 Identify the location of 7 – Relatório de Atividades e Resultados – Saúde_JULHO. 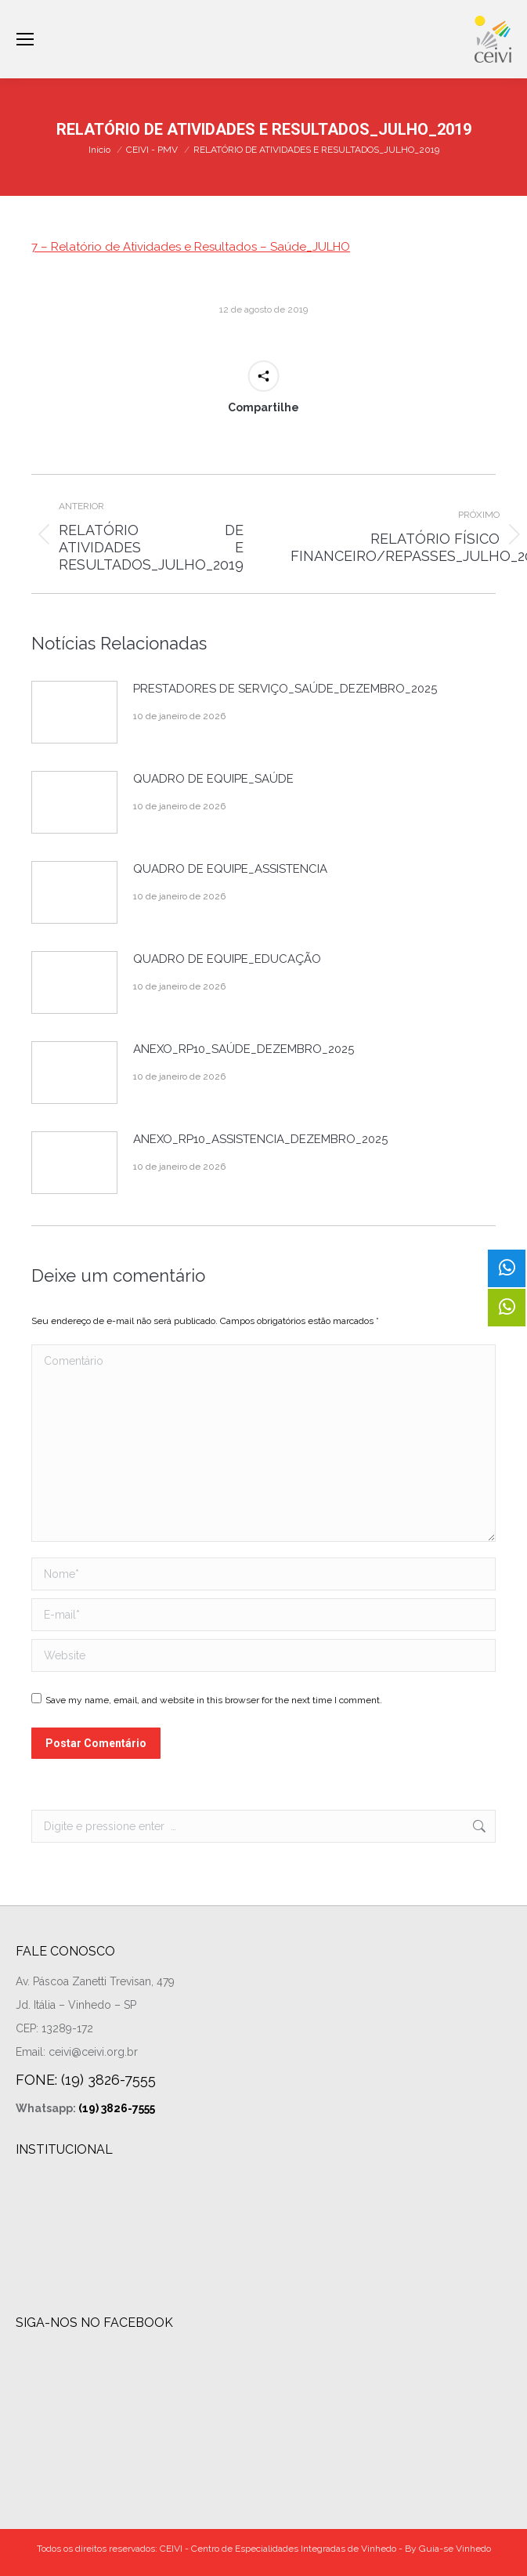
(190, 247).